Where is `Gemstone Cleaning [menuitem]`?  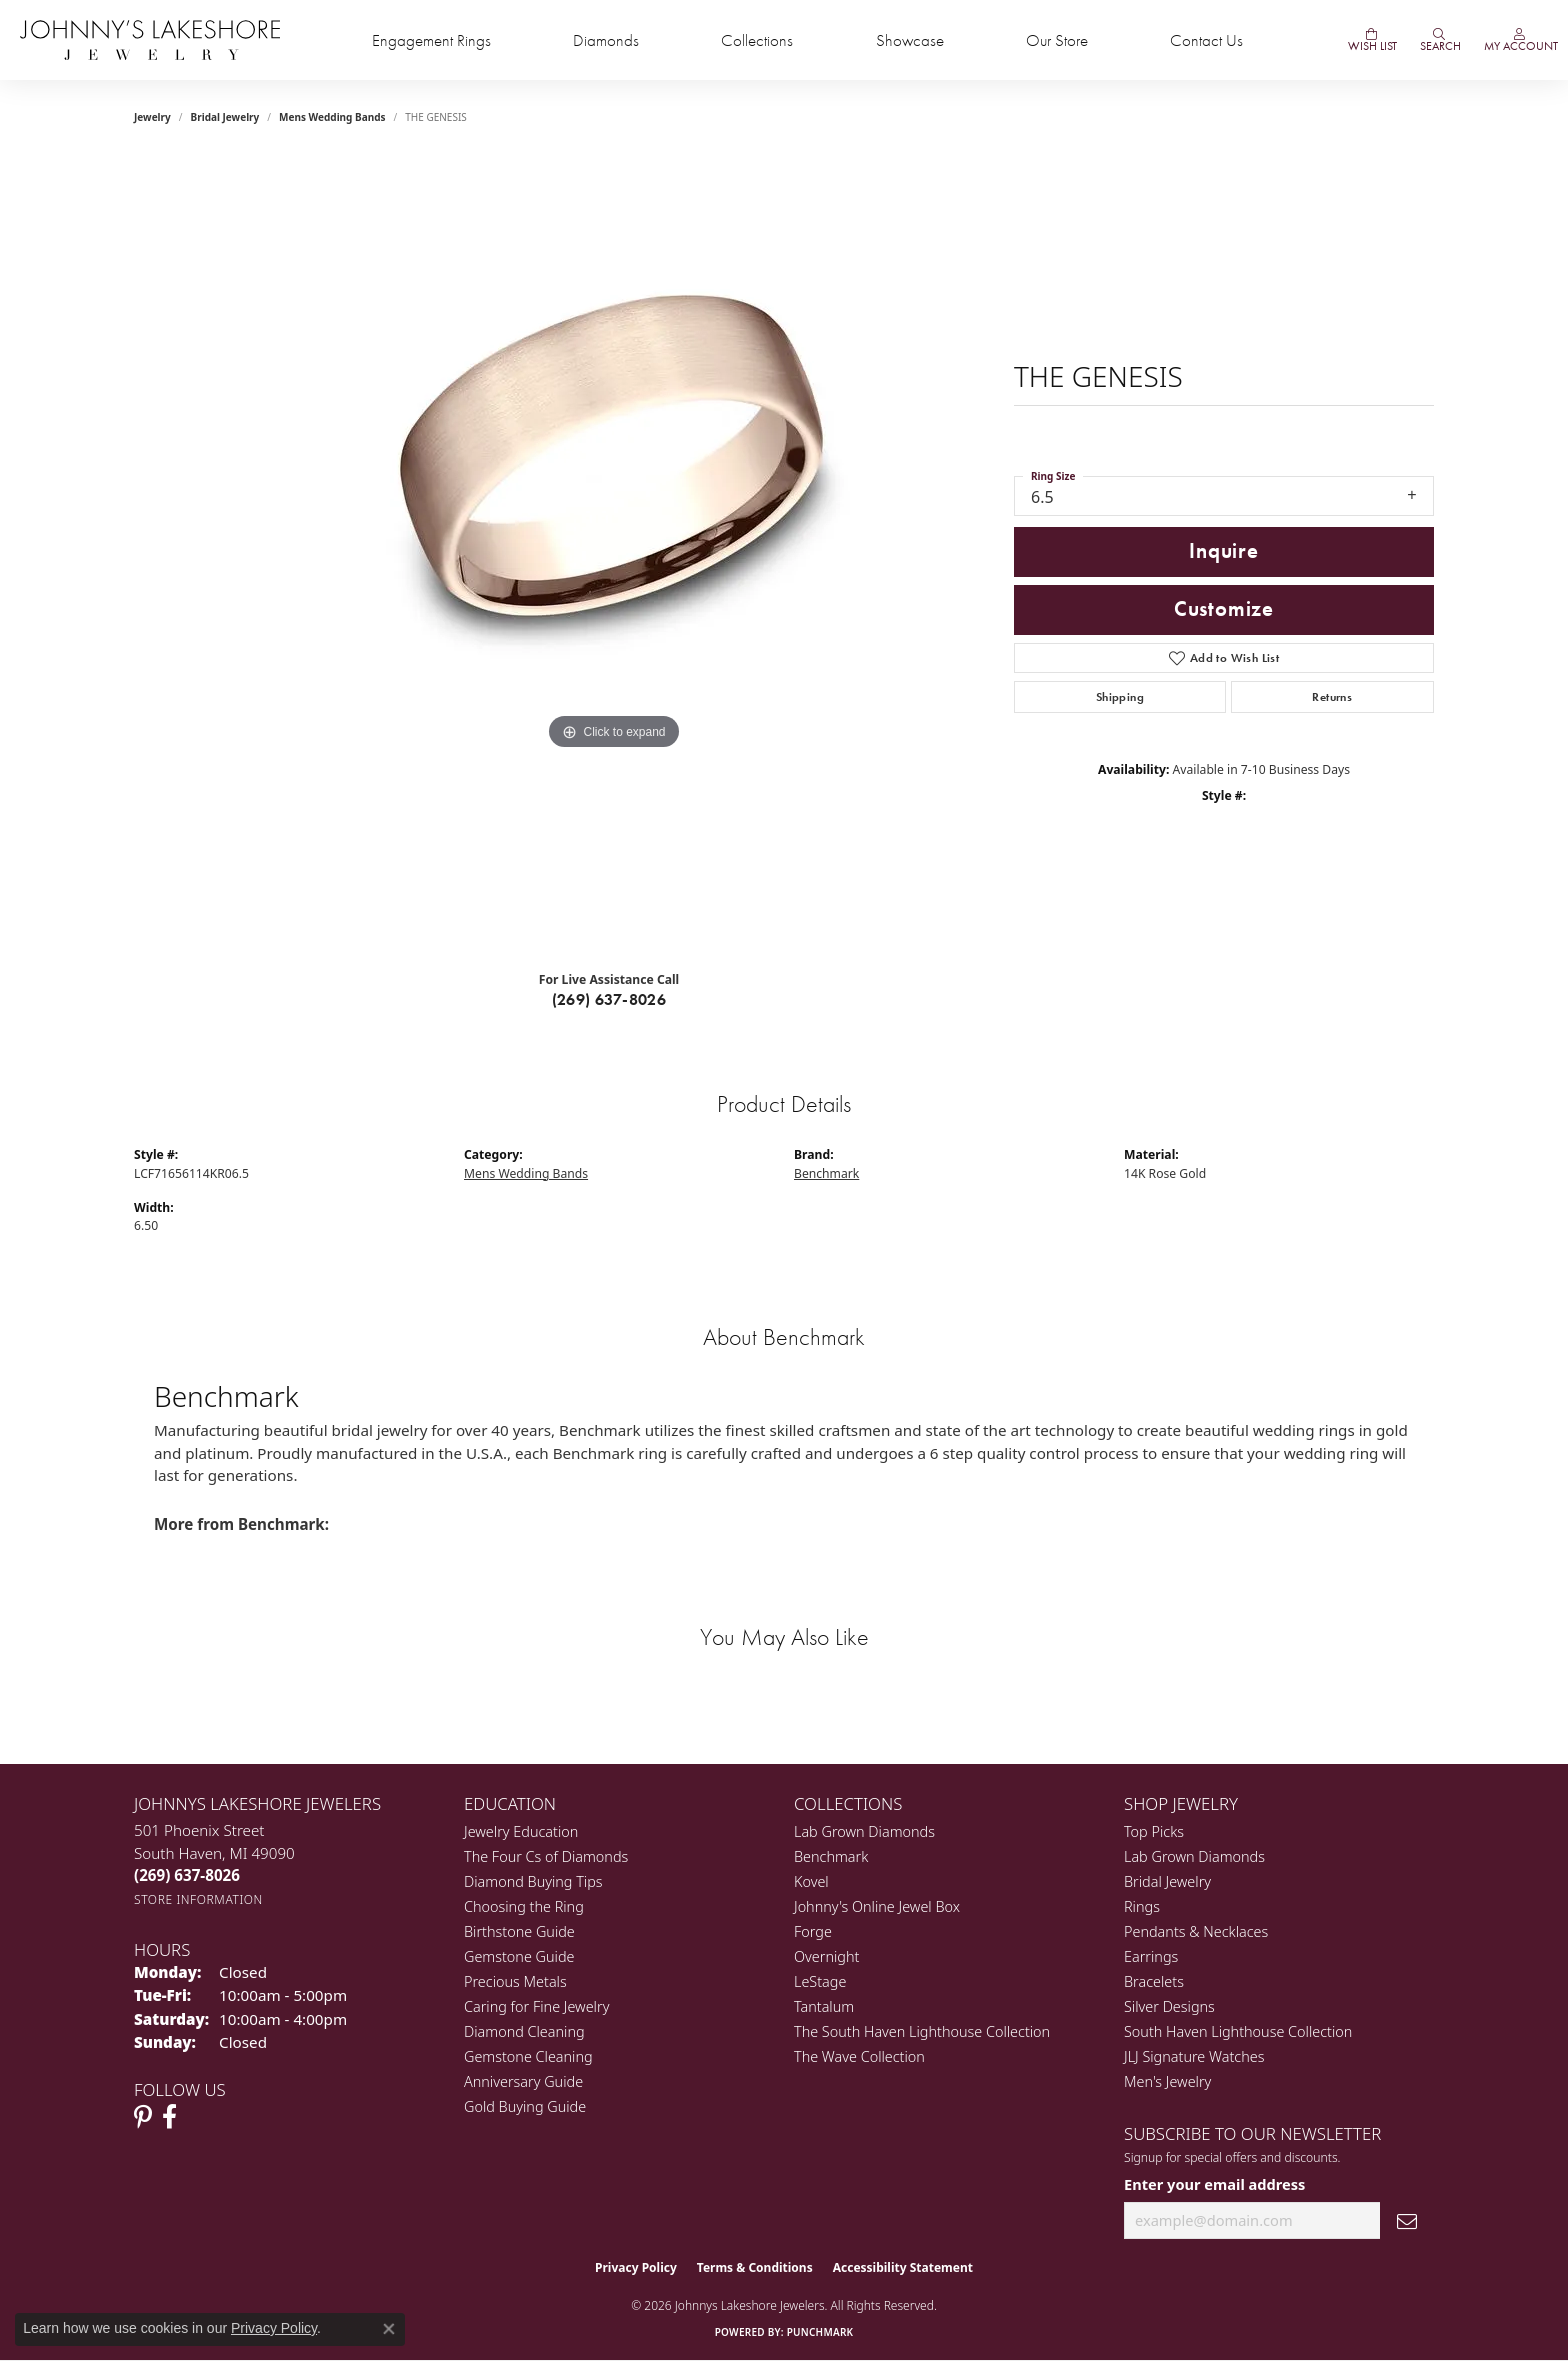
Gemstone Cleaning [menuitem] is located at coordinates (528, 2056).